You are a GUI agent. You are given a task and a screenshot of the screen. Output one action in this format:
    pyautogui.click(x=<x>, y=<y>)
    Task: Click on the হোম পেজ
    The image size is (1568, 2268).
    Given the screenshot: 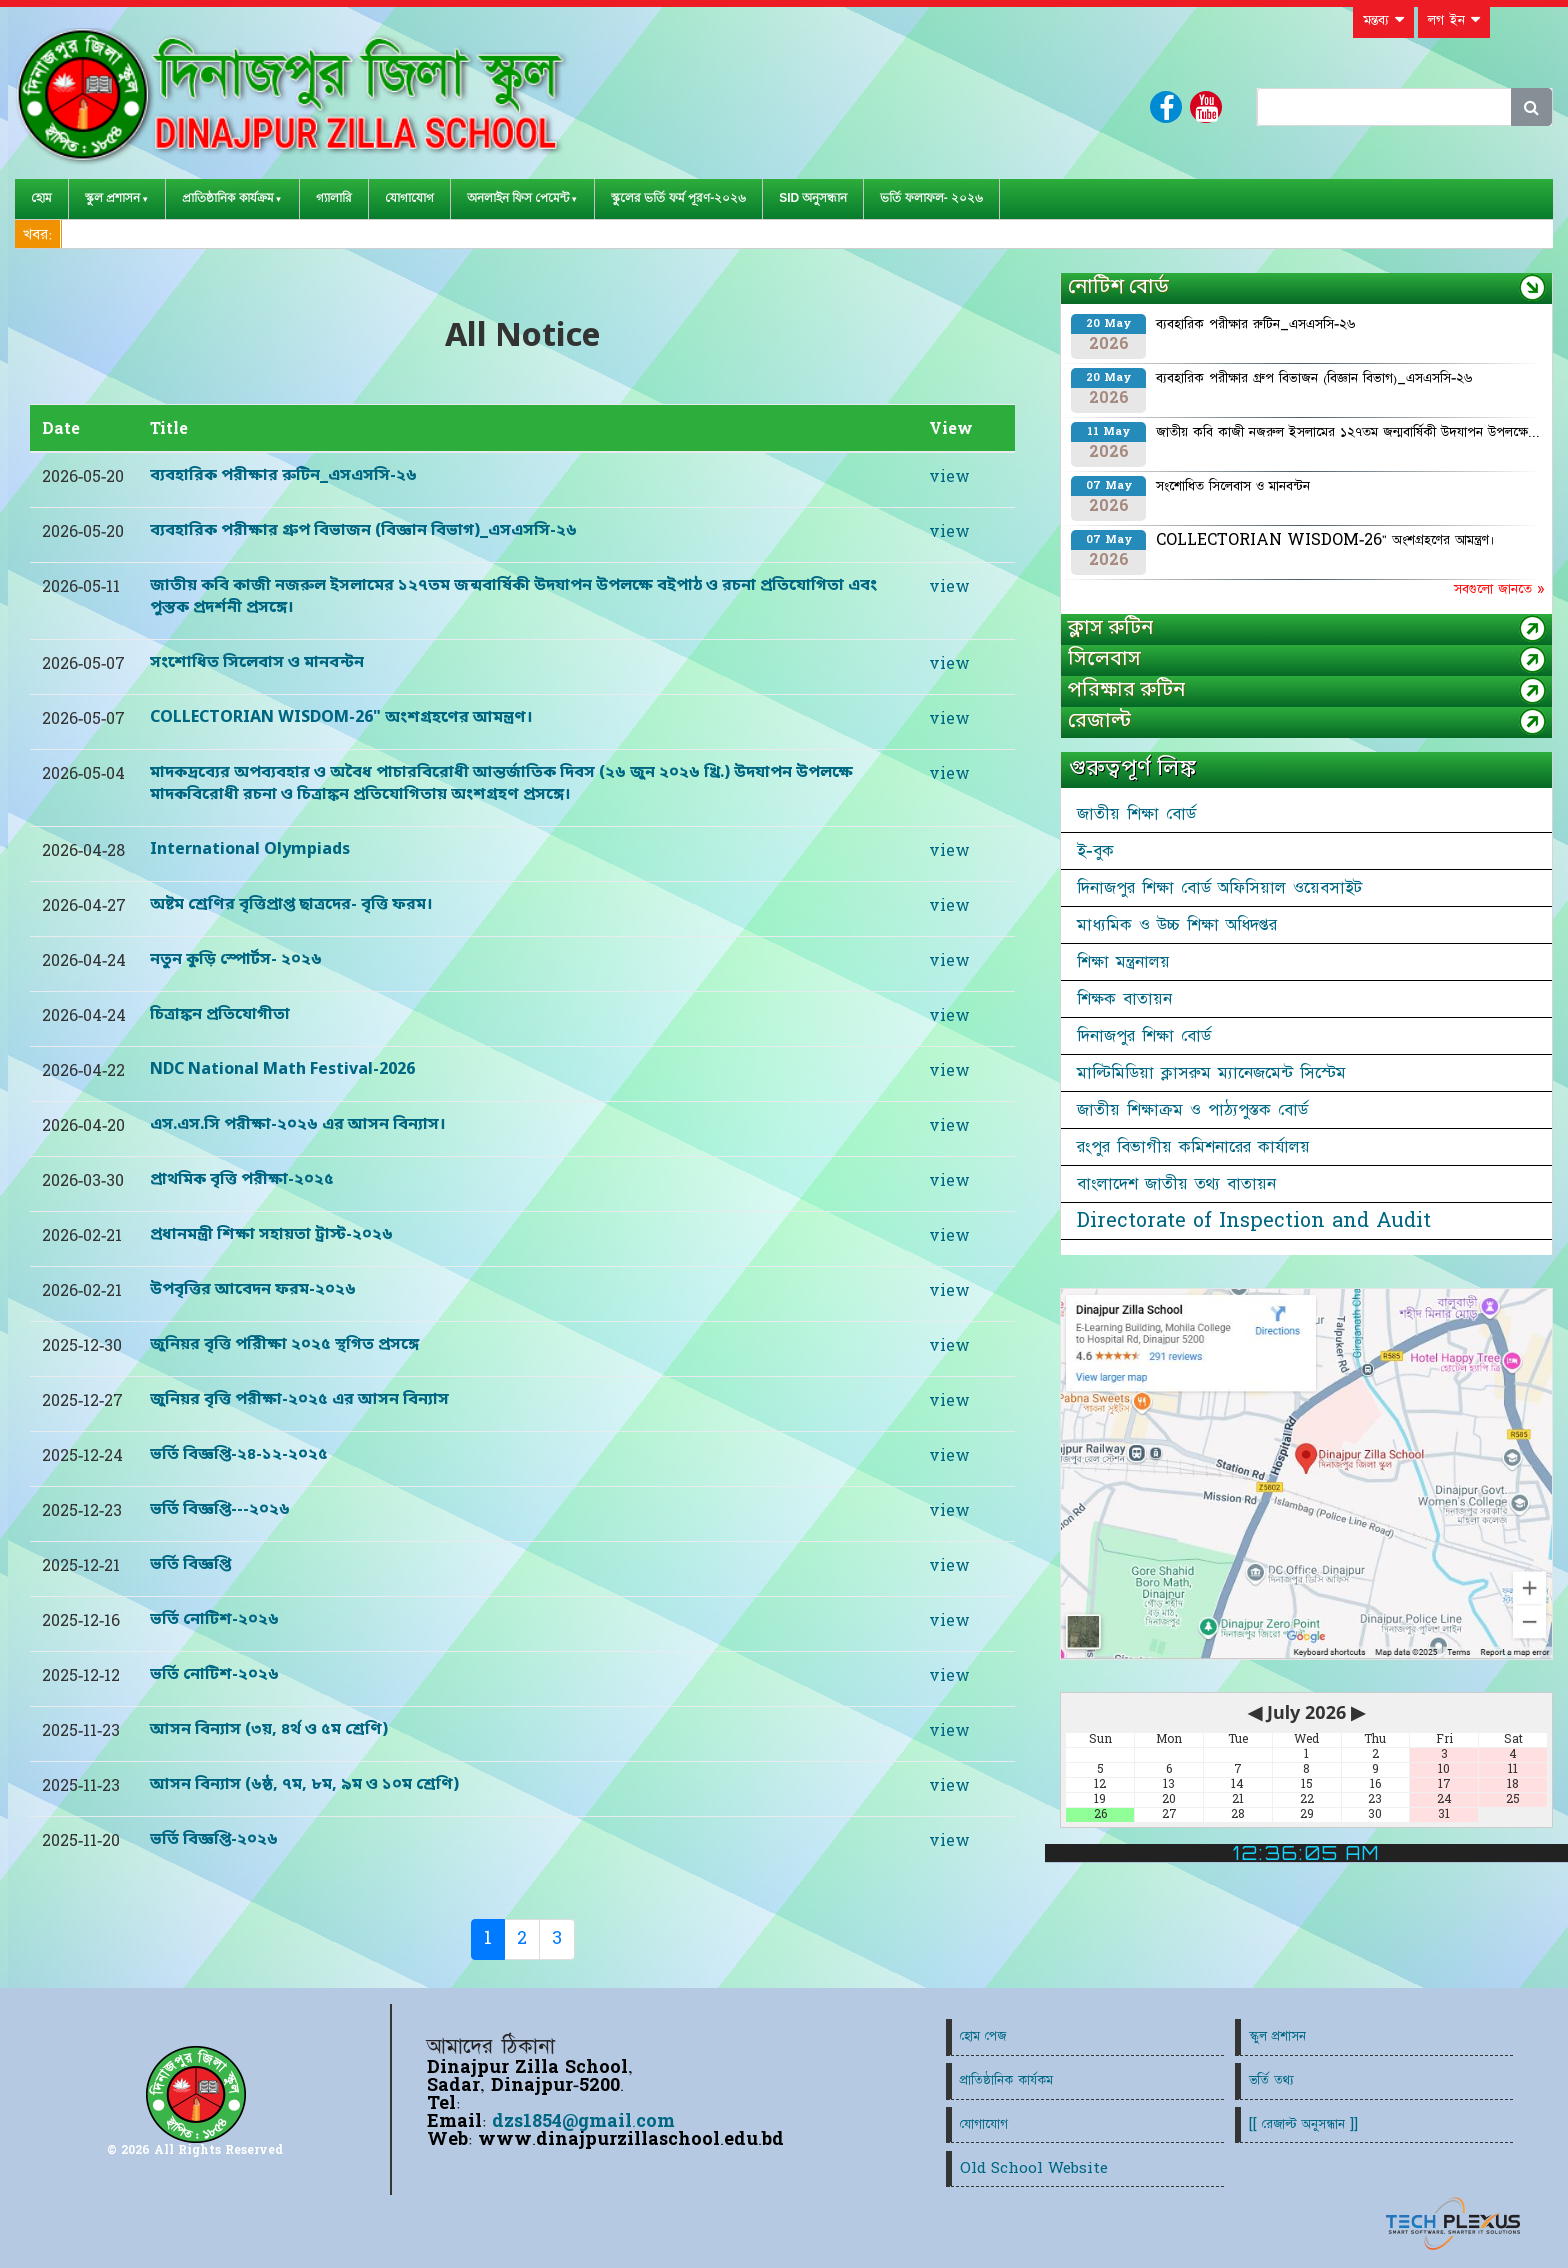 What is the action you would take?
    pyautogui.click(x=983, y=2036)
    